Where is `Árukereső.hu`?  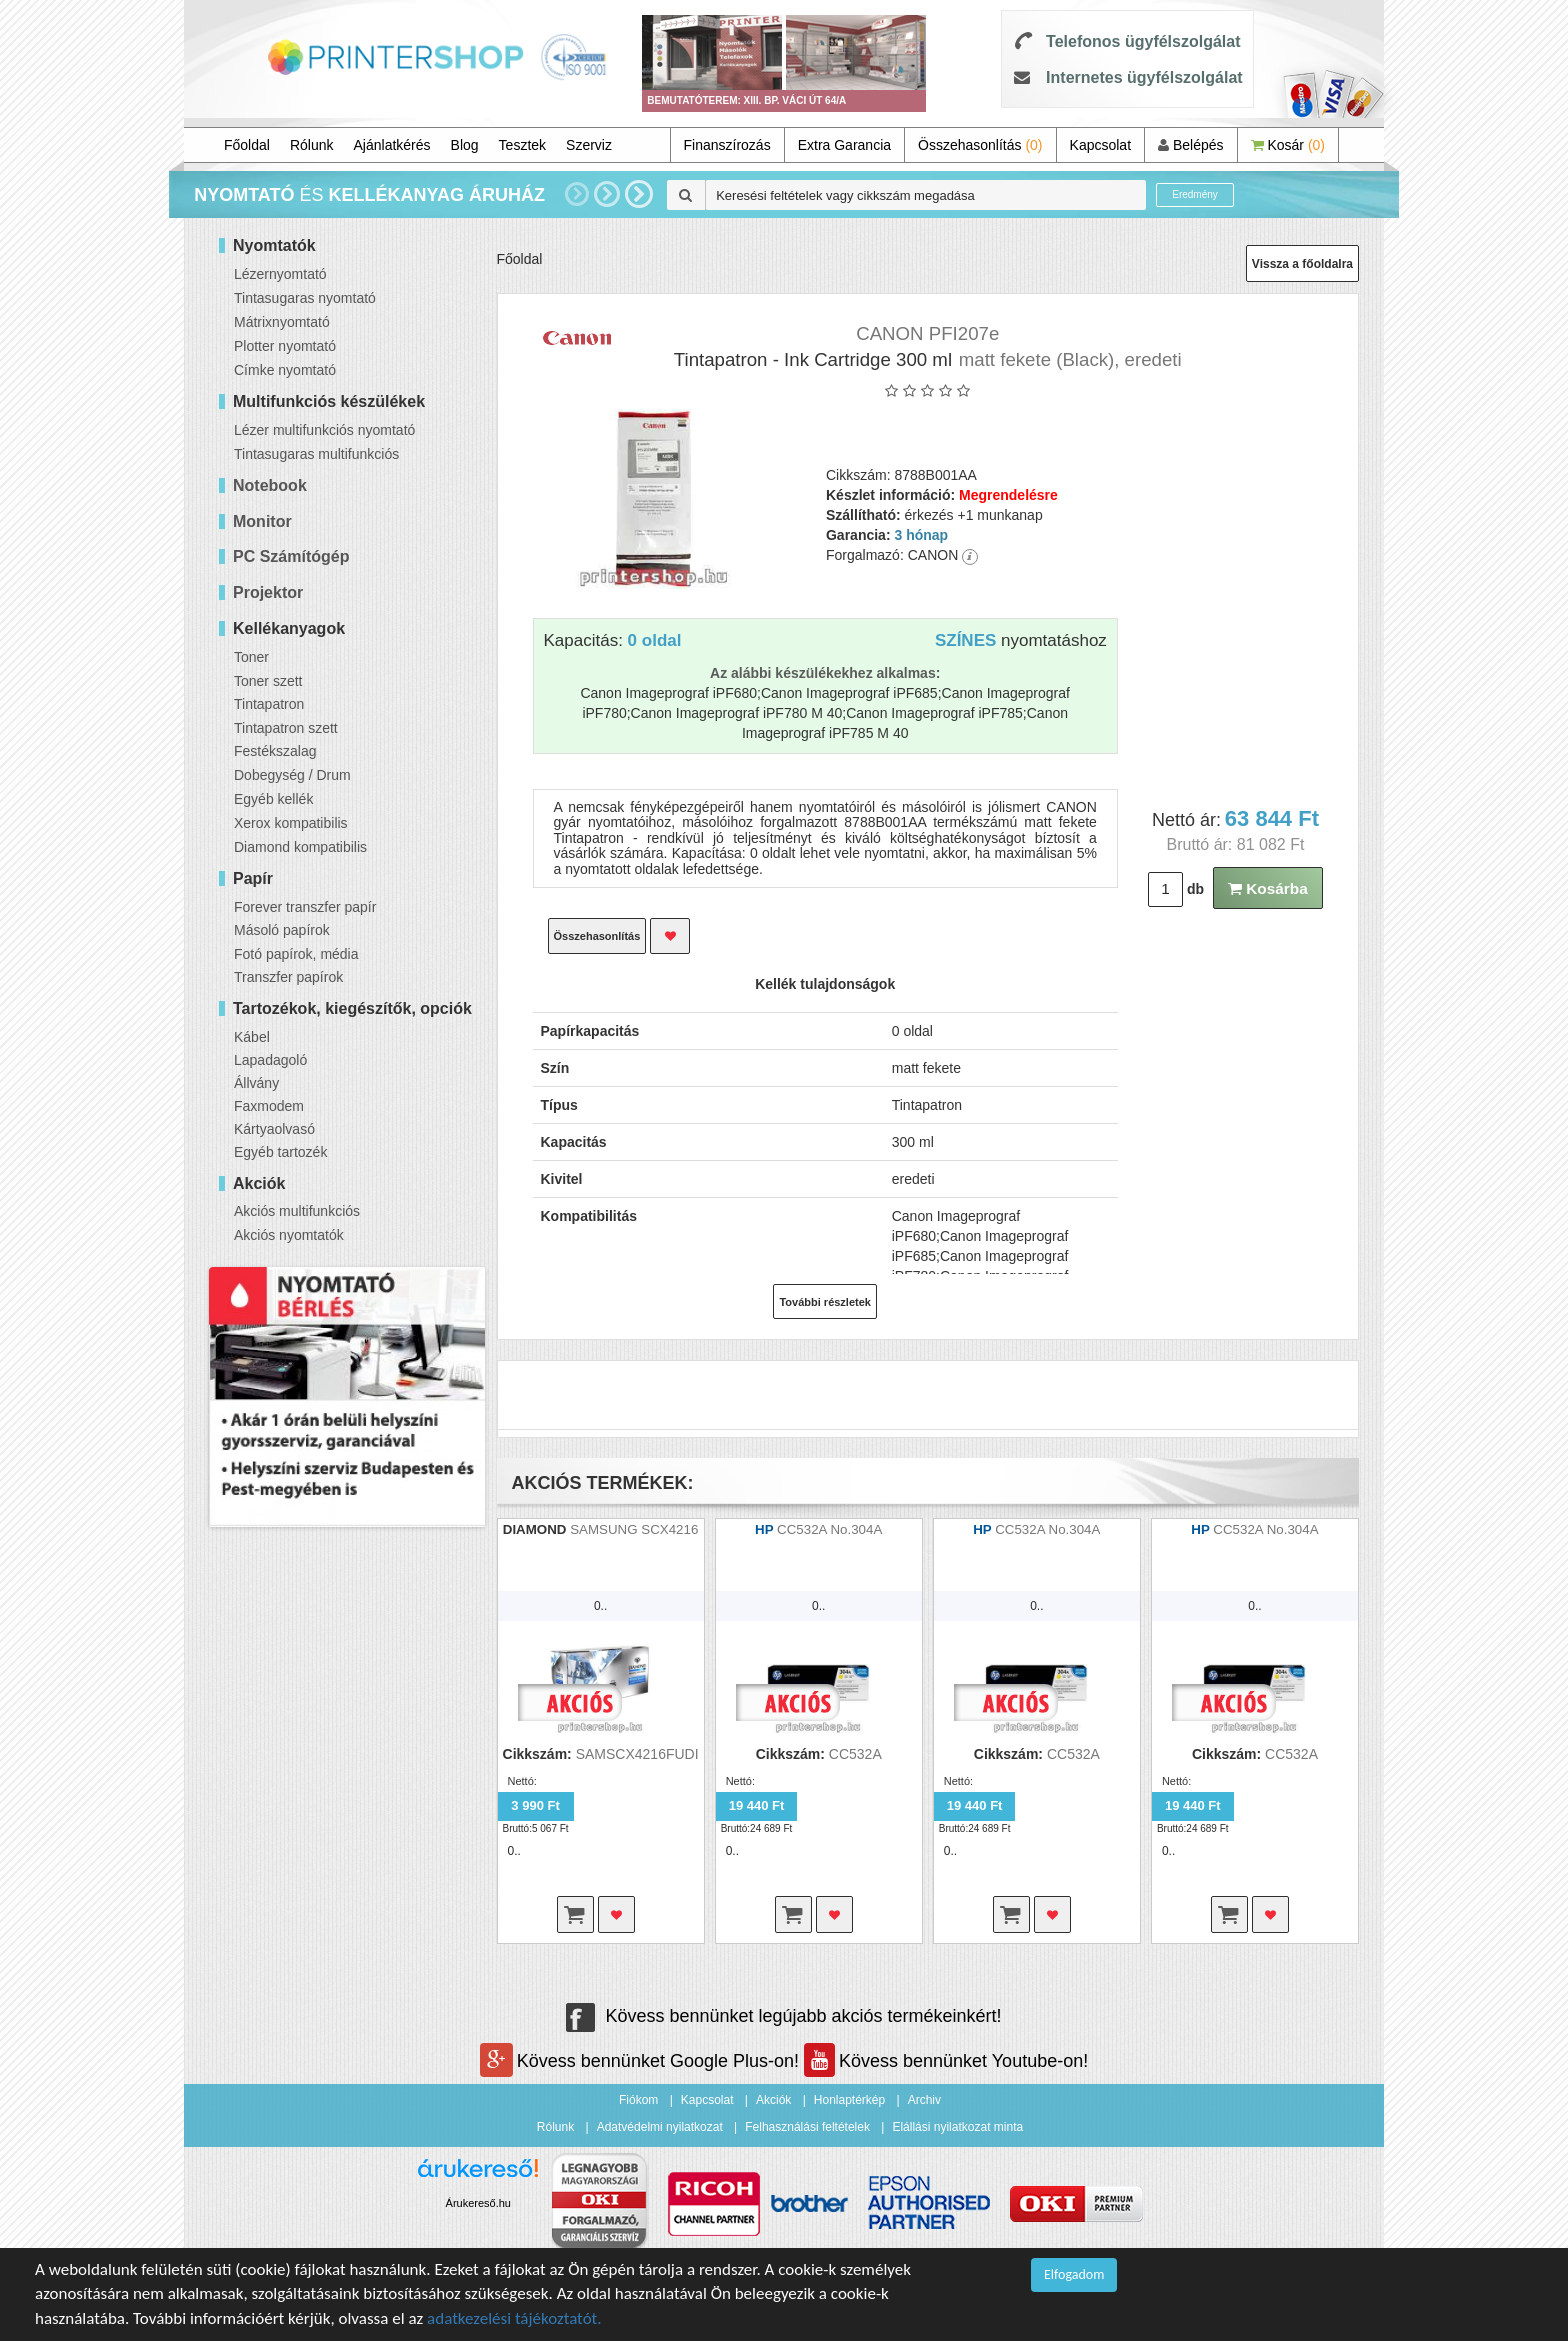 Árukereső.hu is located at coordinates (478, 2203).